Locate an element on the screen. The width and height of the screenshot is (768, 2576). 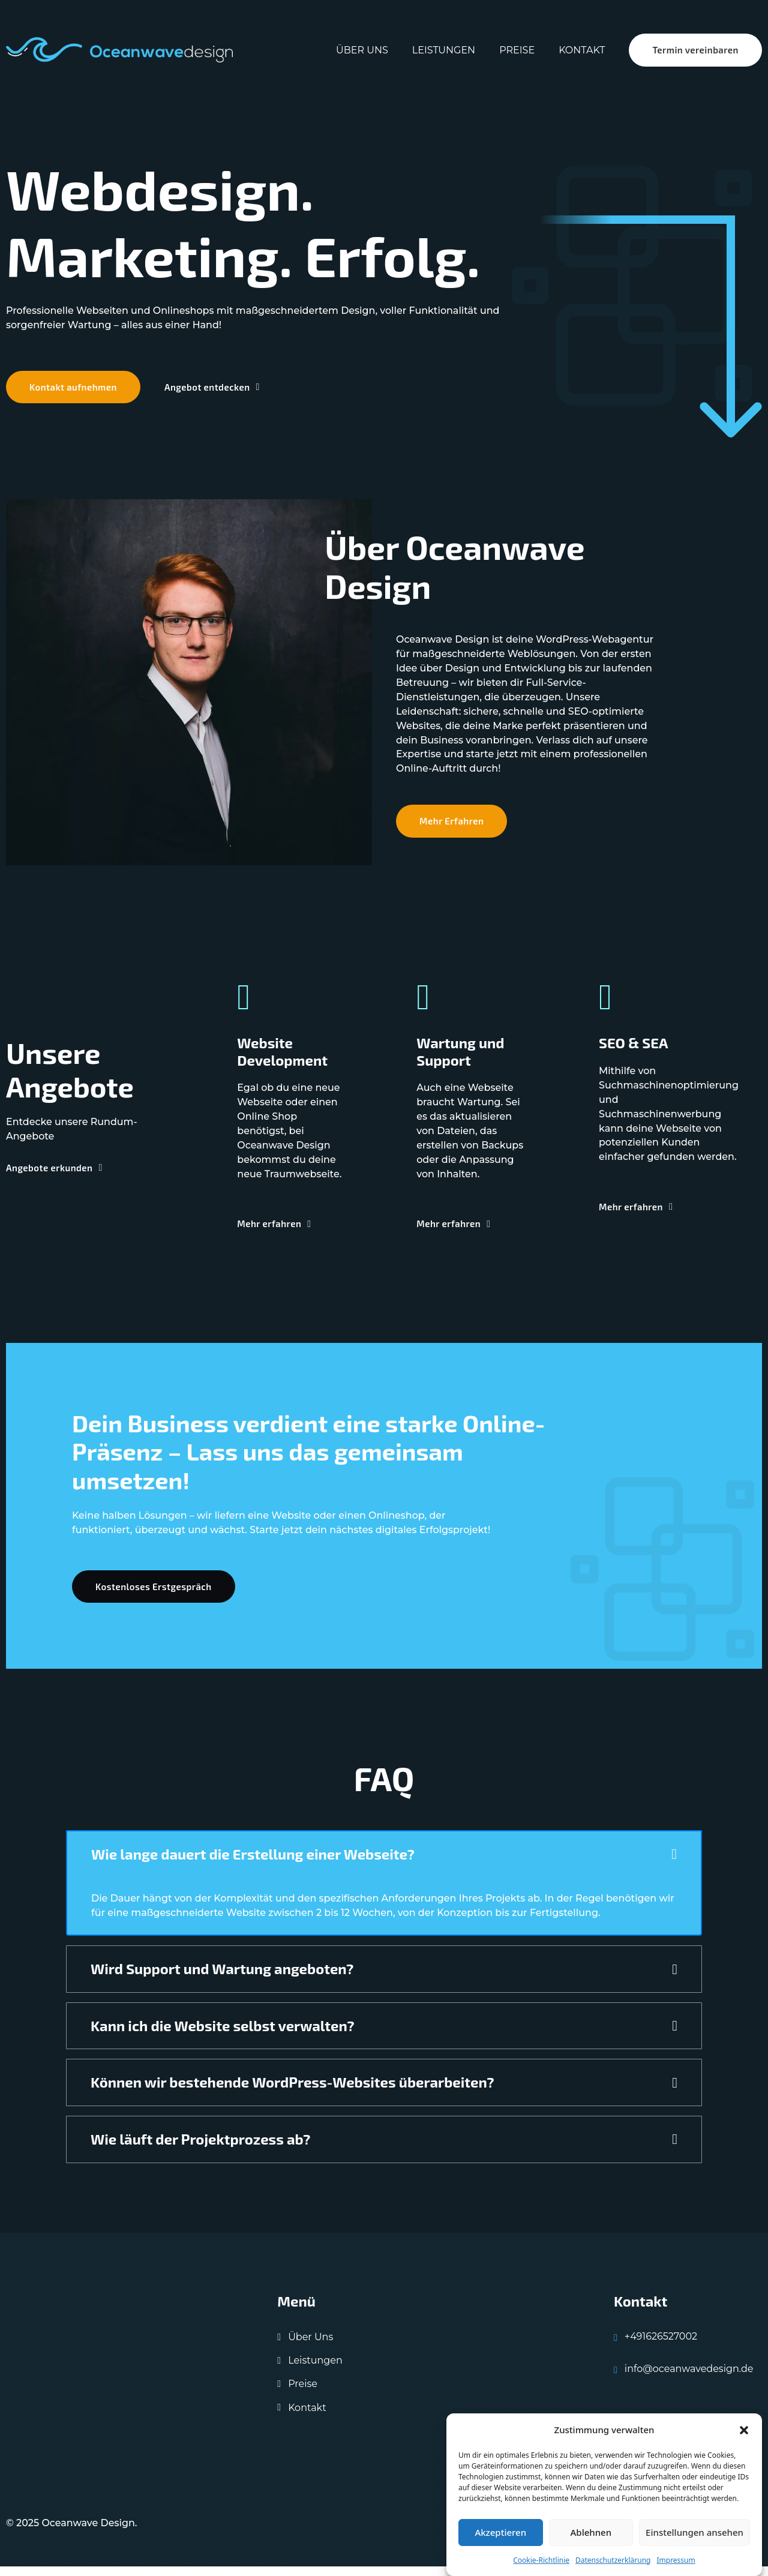
Kontakt aufnehmen is located at coordinates (74, 391).